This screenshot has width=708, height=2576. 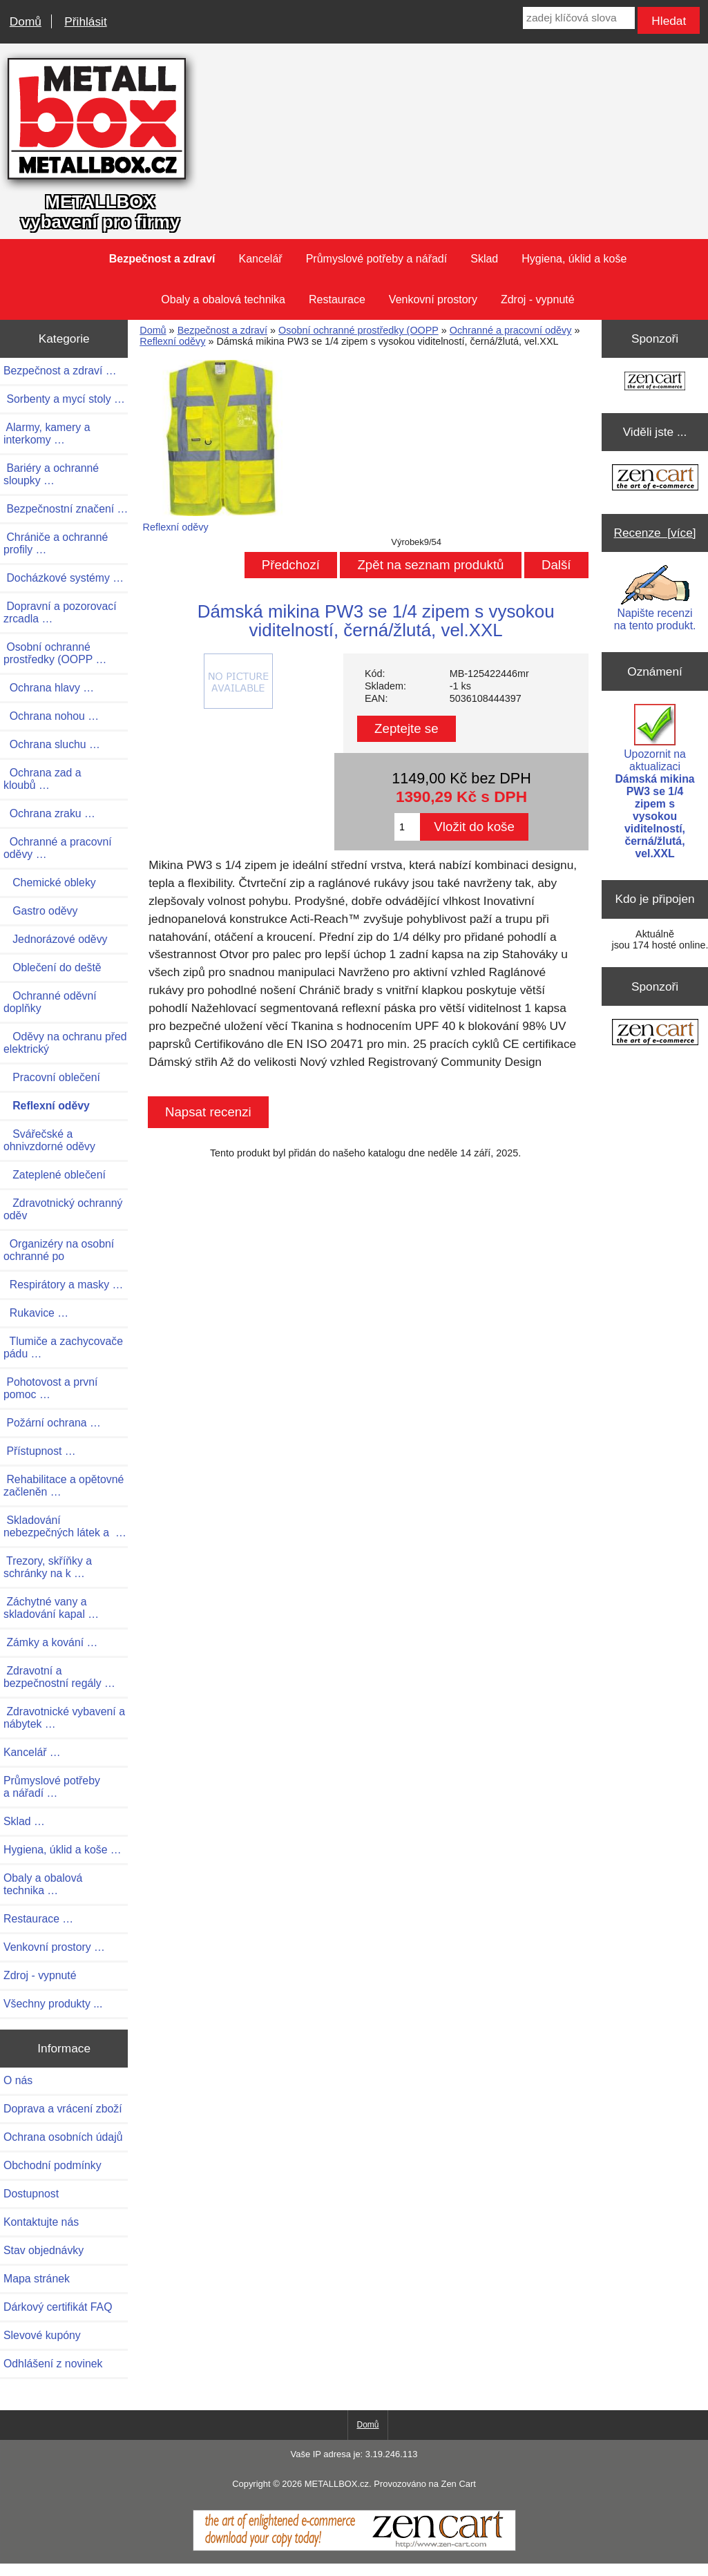 I want to click on Restaurace, so click(x=337, y=299).